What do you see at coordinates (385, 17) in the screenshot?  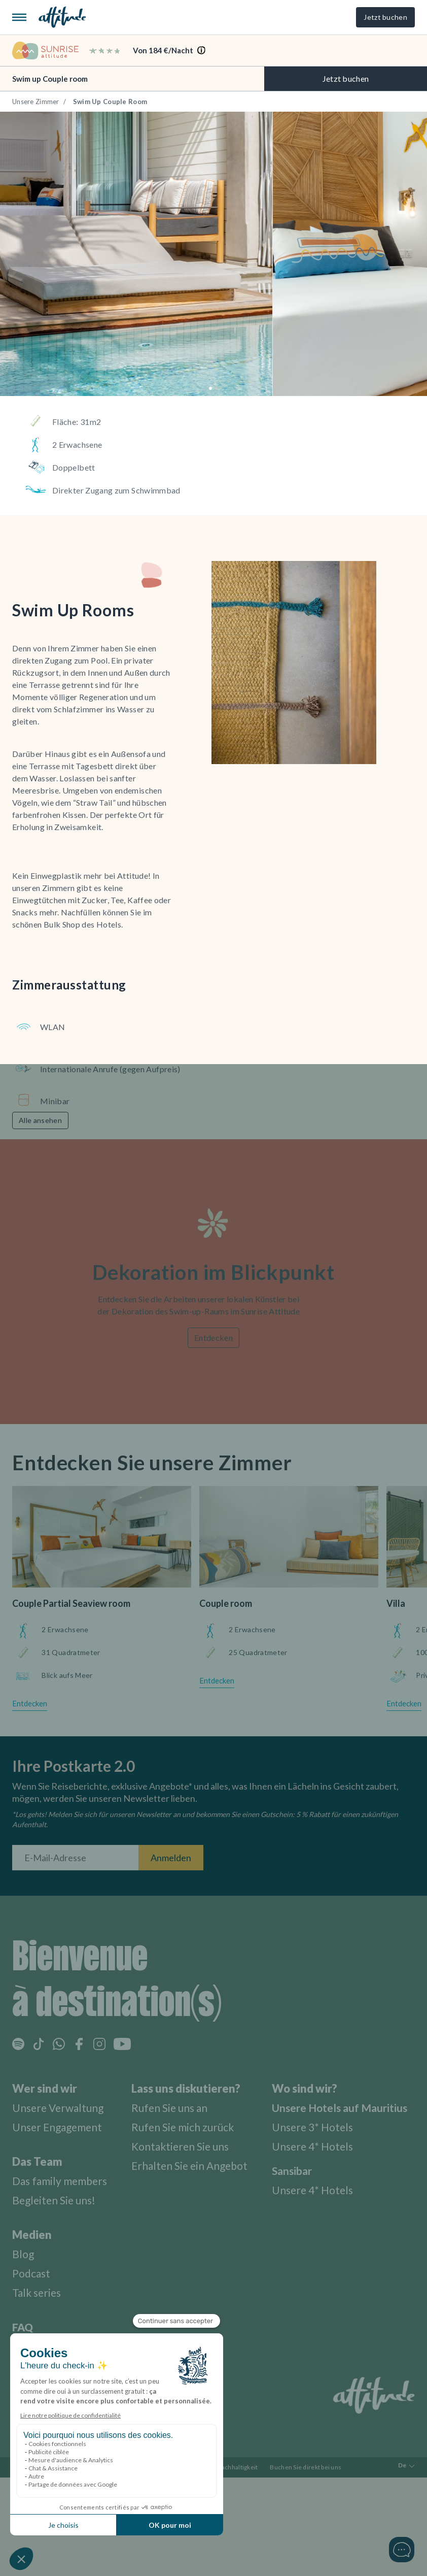 I see `Jetzt buchen` at bounding box center [385, 17].